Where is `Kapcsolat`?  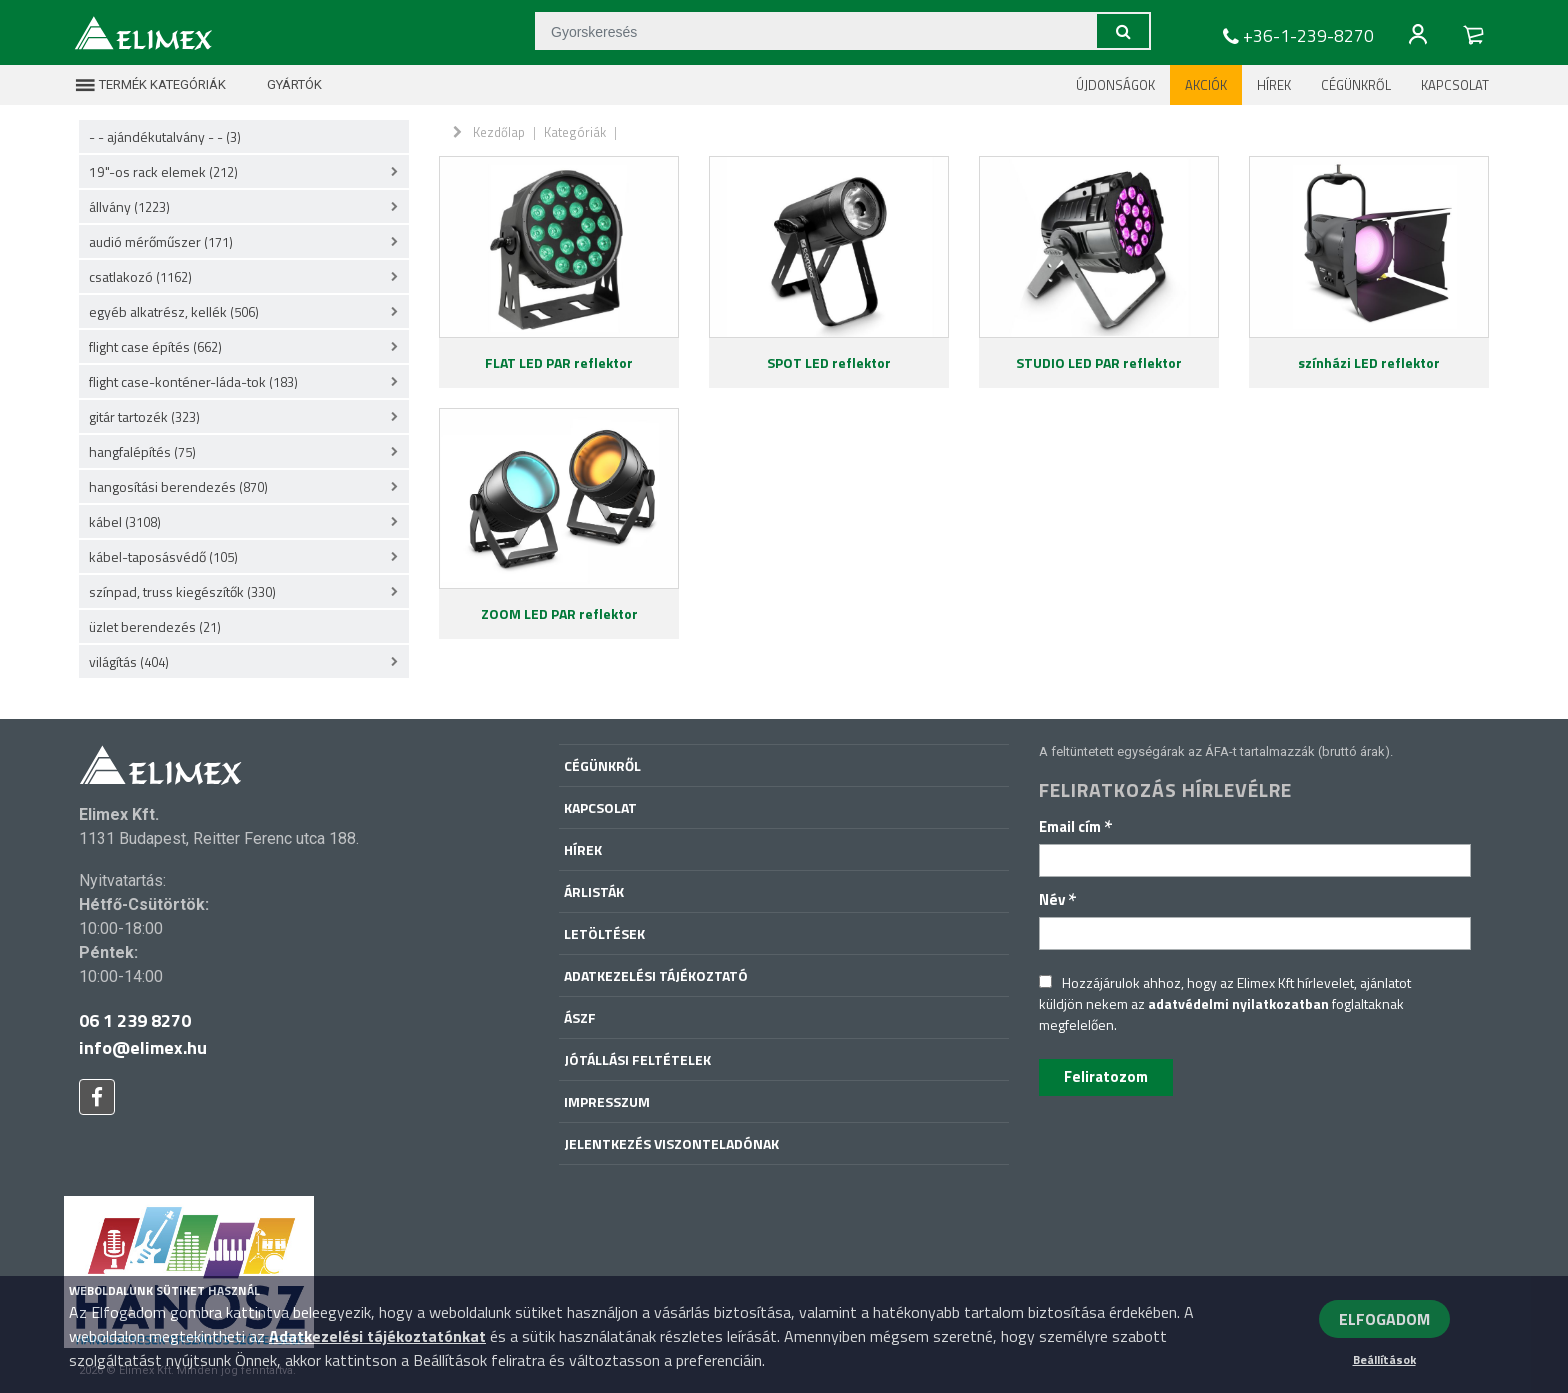 Kapcsolat is located at coordinates (1455, 85).